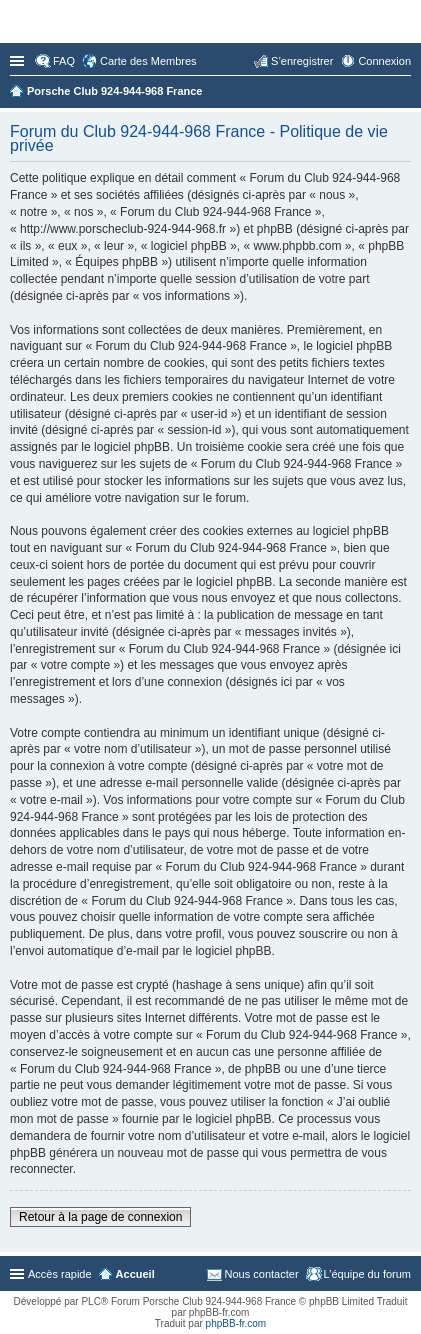 The height and width of the screenshot is (1334, 421). Describe the element at coordinates (19, 61) in the screenshot. I see `Accès rapide` at that location.